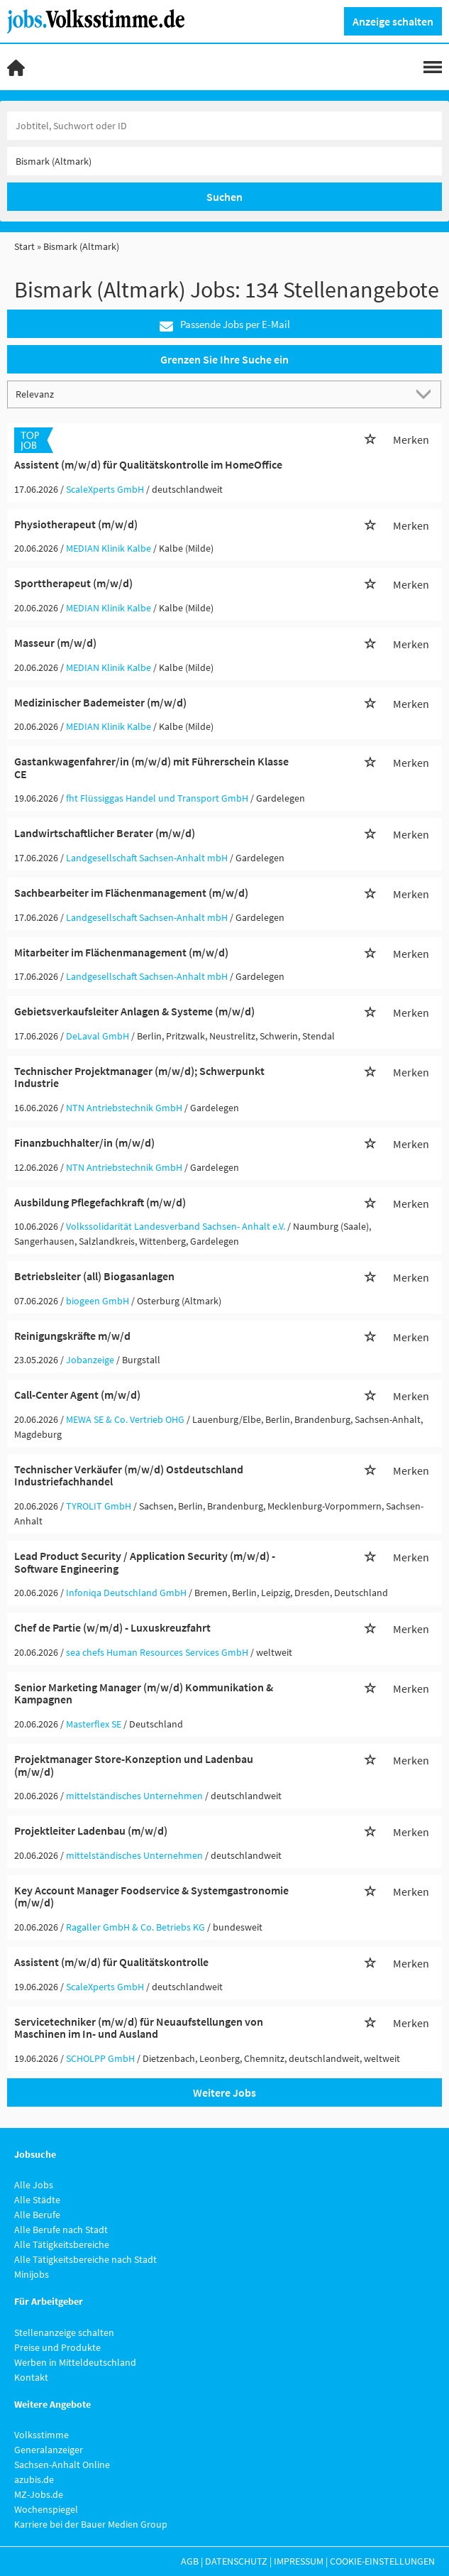 The width and height of the screenshot is (449, 2576). Describe the element at coordinates (94, 1276) in the screenshot. I see `Betriebsleiter (all) Biogasanlagen` at that location.